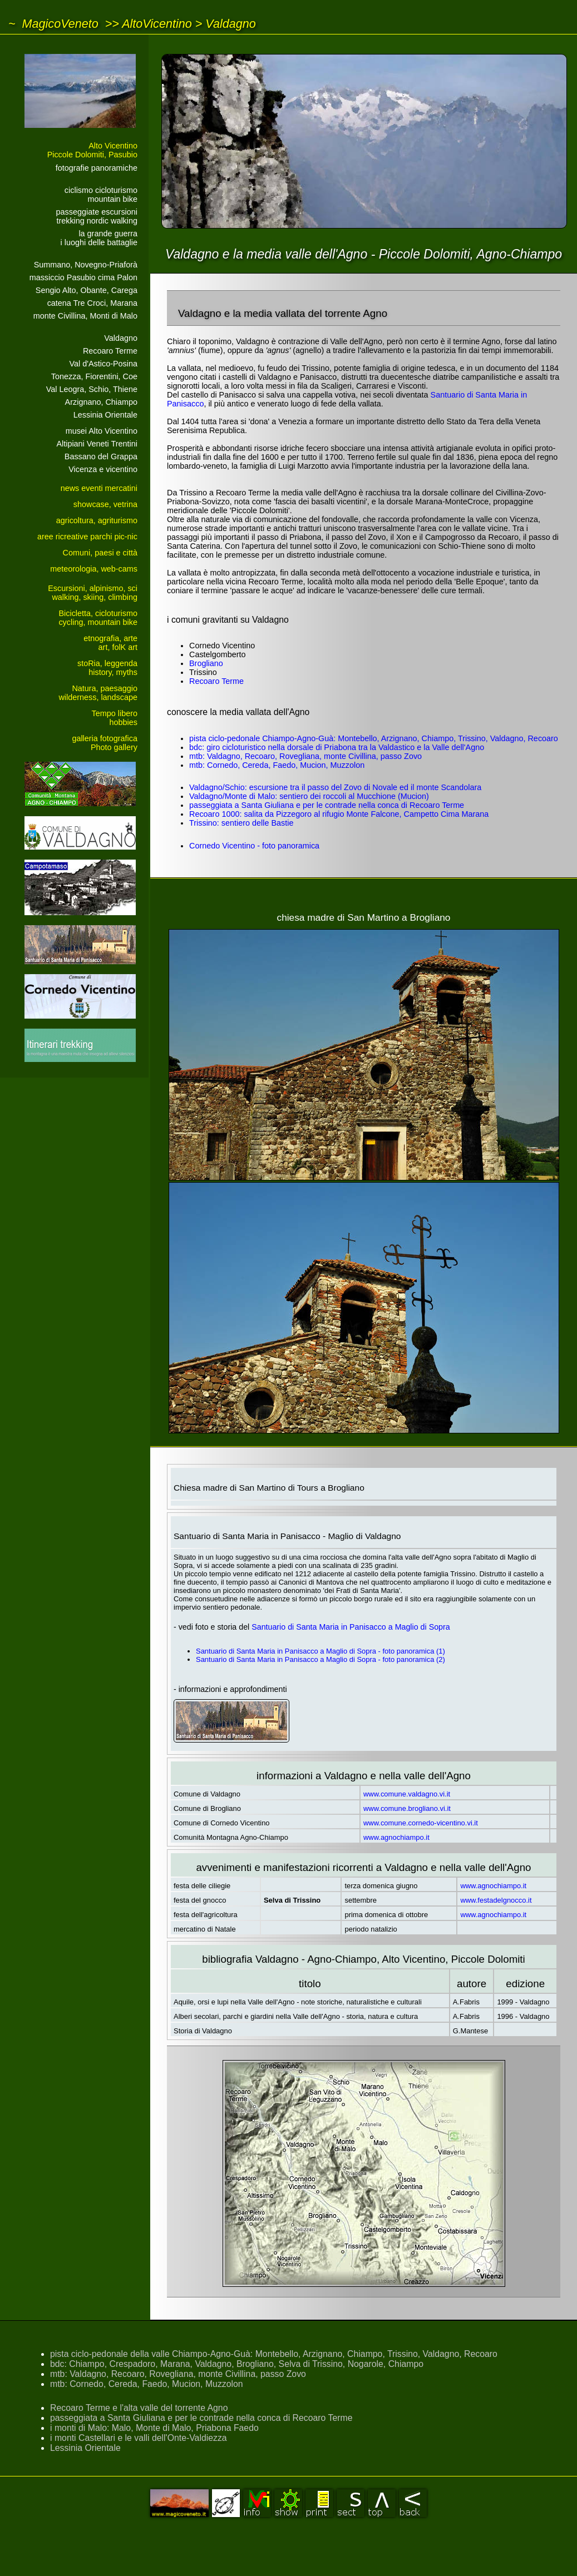 This screenshot has height=2576, width=577. What do you see at coordinates (154, 2428) in the screenshot?
I see `i monti di Malo: Malo, Monte di Malo, Priabona Faedo` at bounding box center [154, 2428].